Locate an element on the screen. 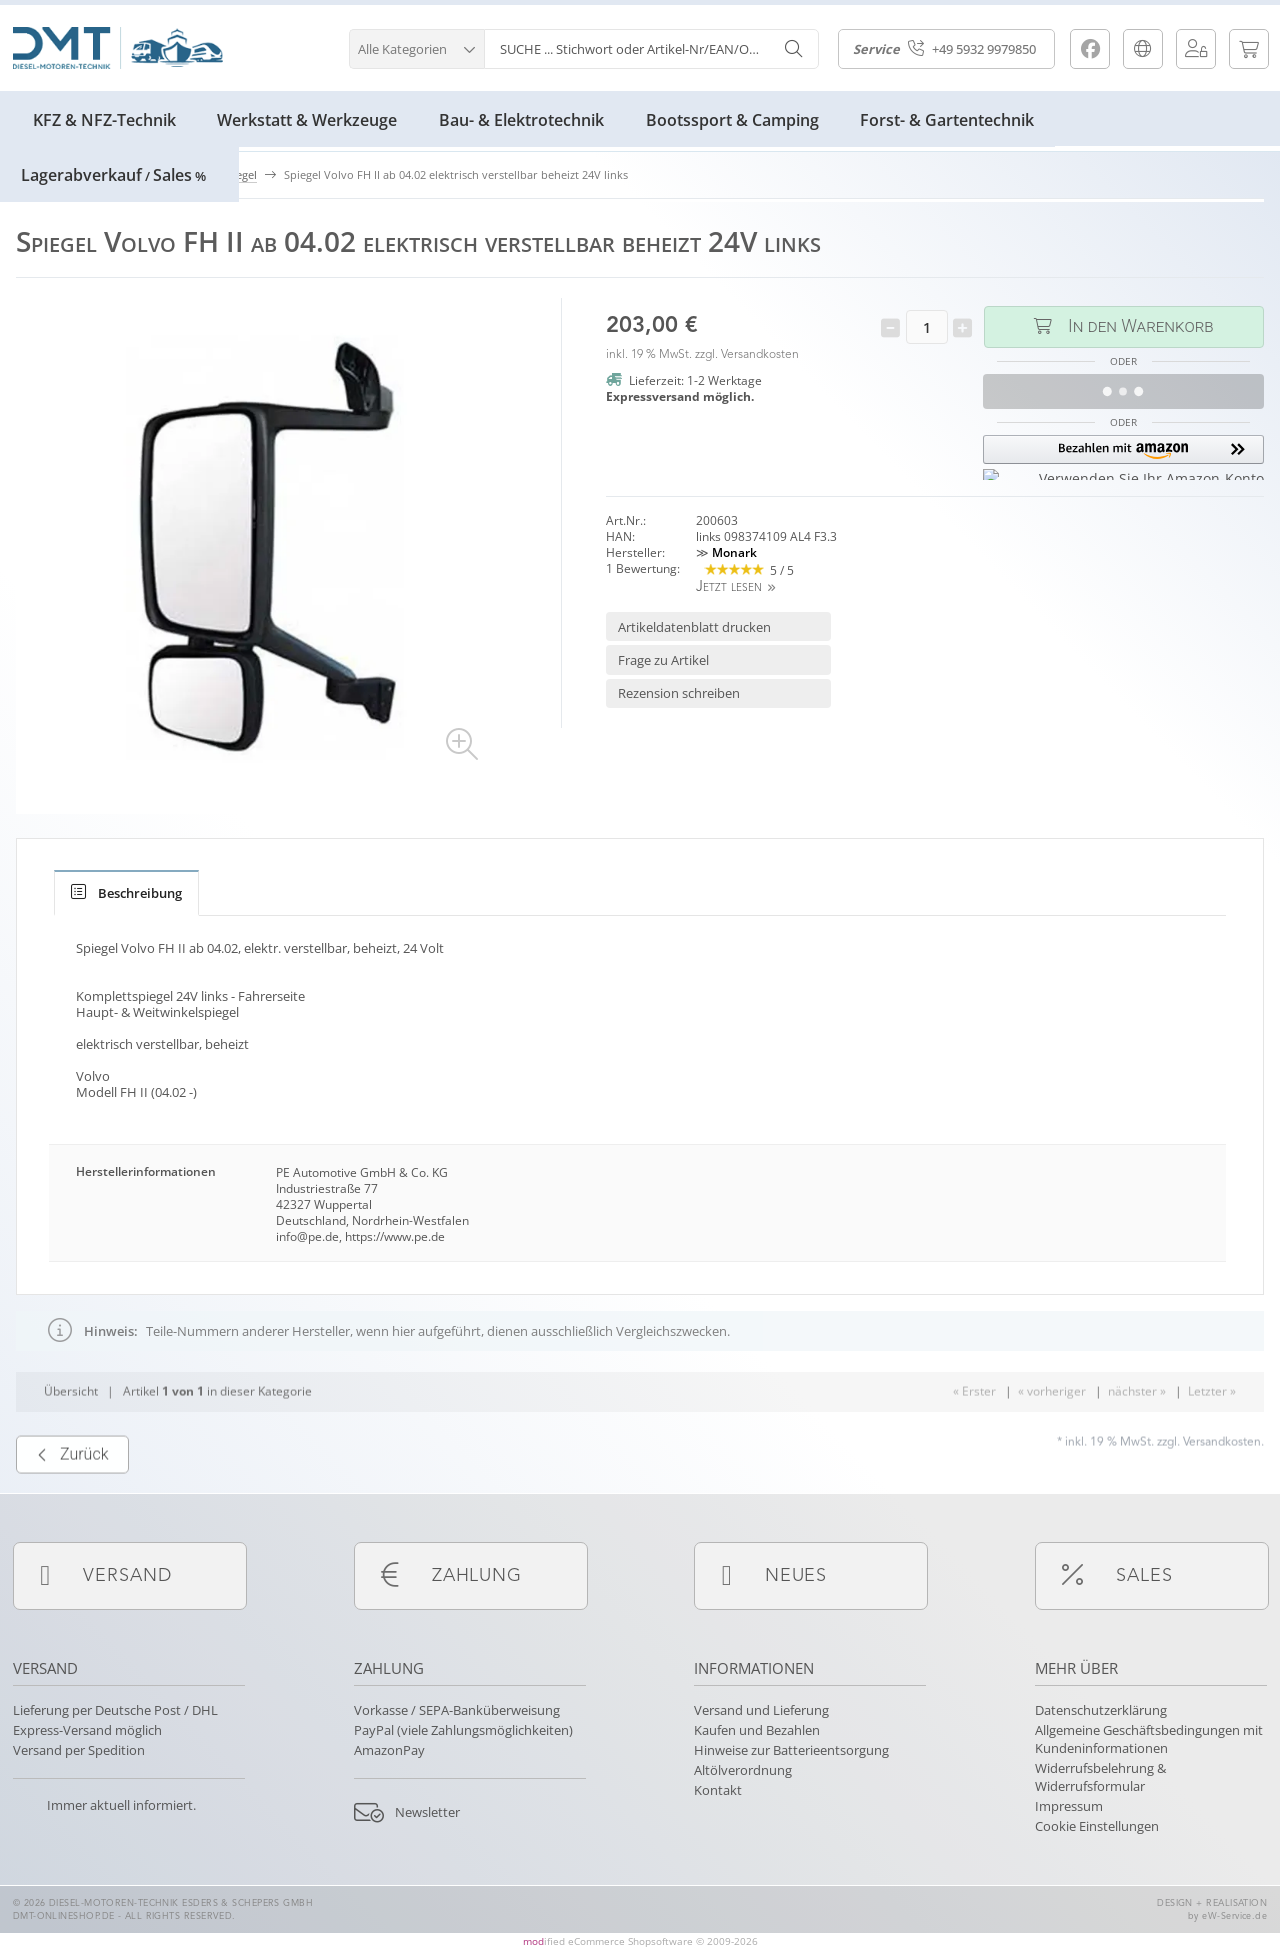  Zurück is located at coordinates (72, 1502).